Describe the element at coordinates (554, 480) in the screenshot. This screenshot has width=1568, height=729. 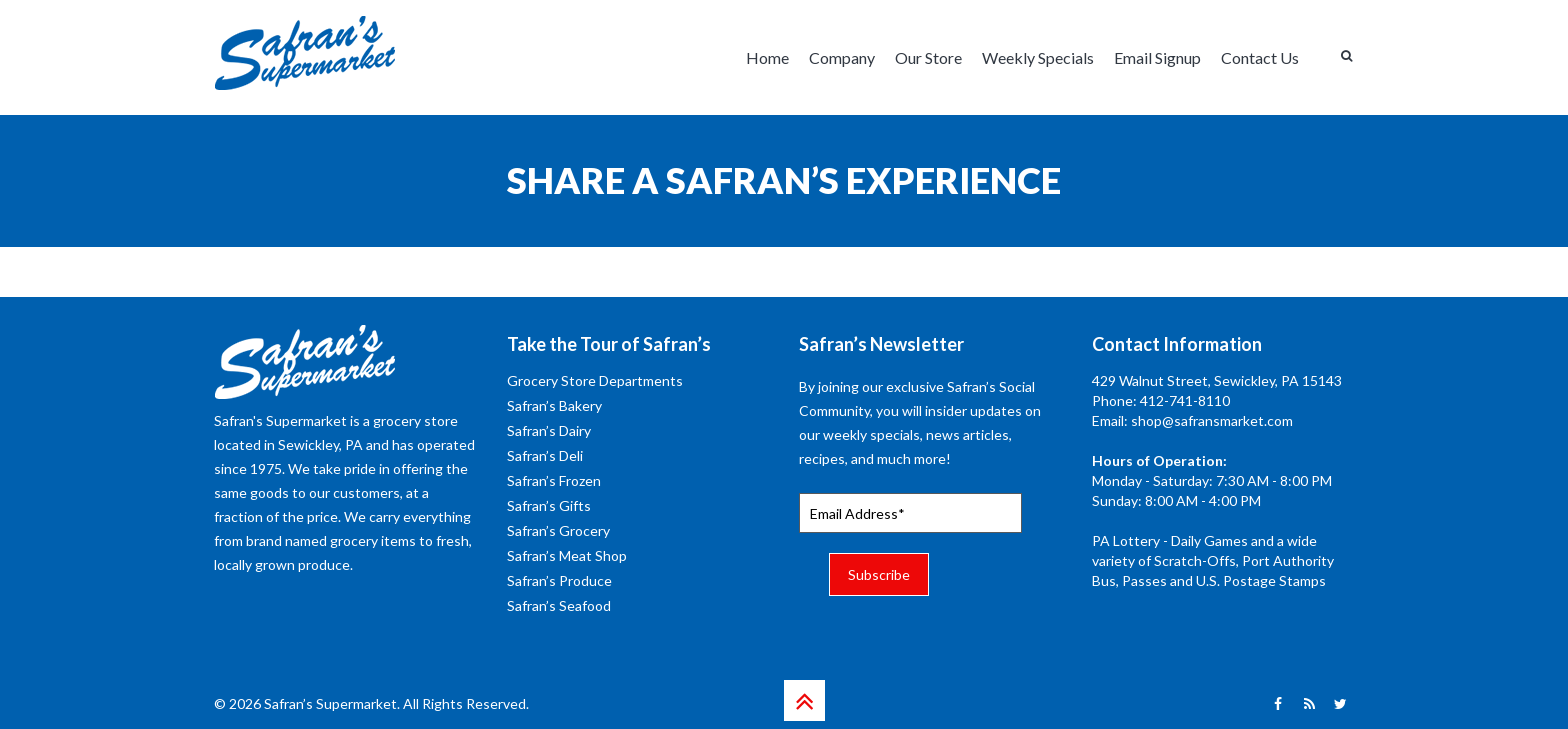
I see `Safran’s Frozen` at that location.